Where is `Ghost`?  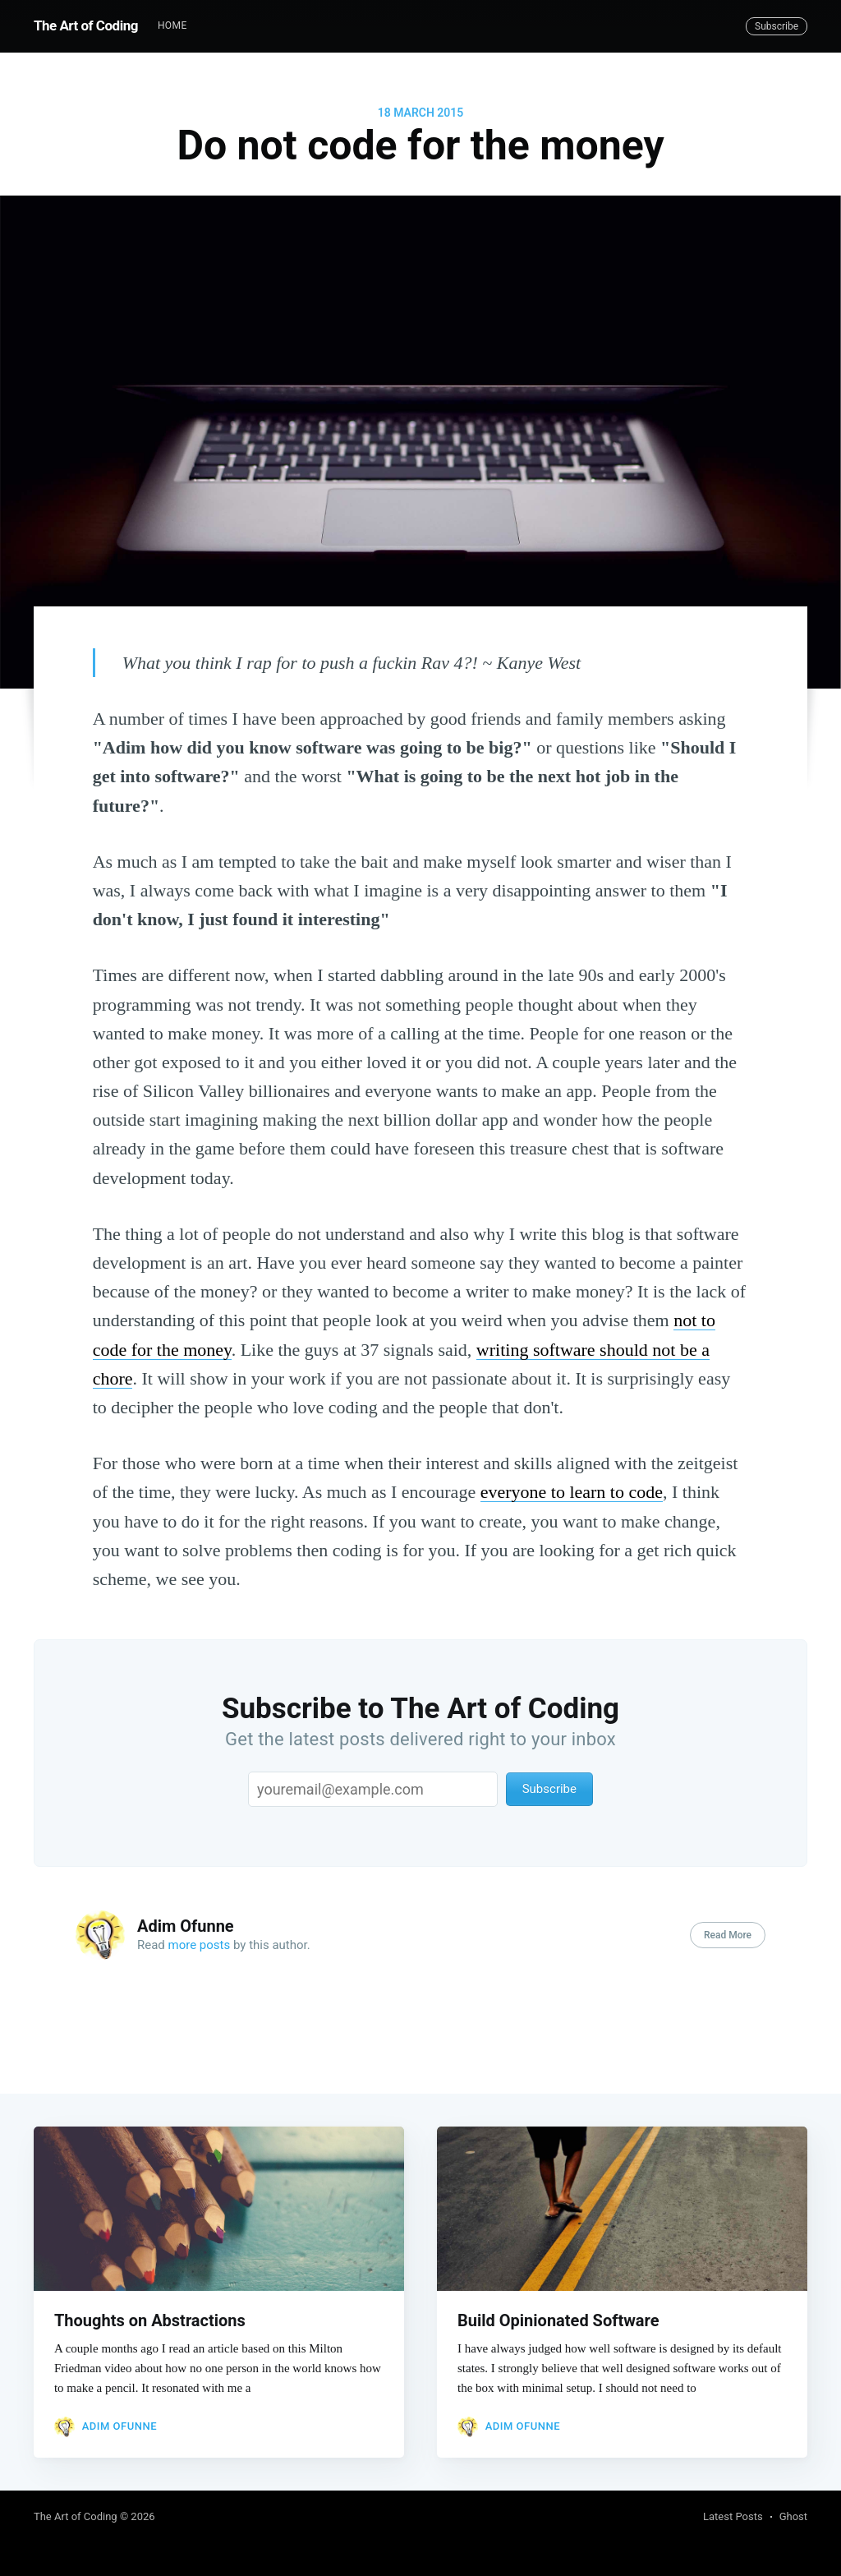
Ghost is located at coordinates (793, 2516).